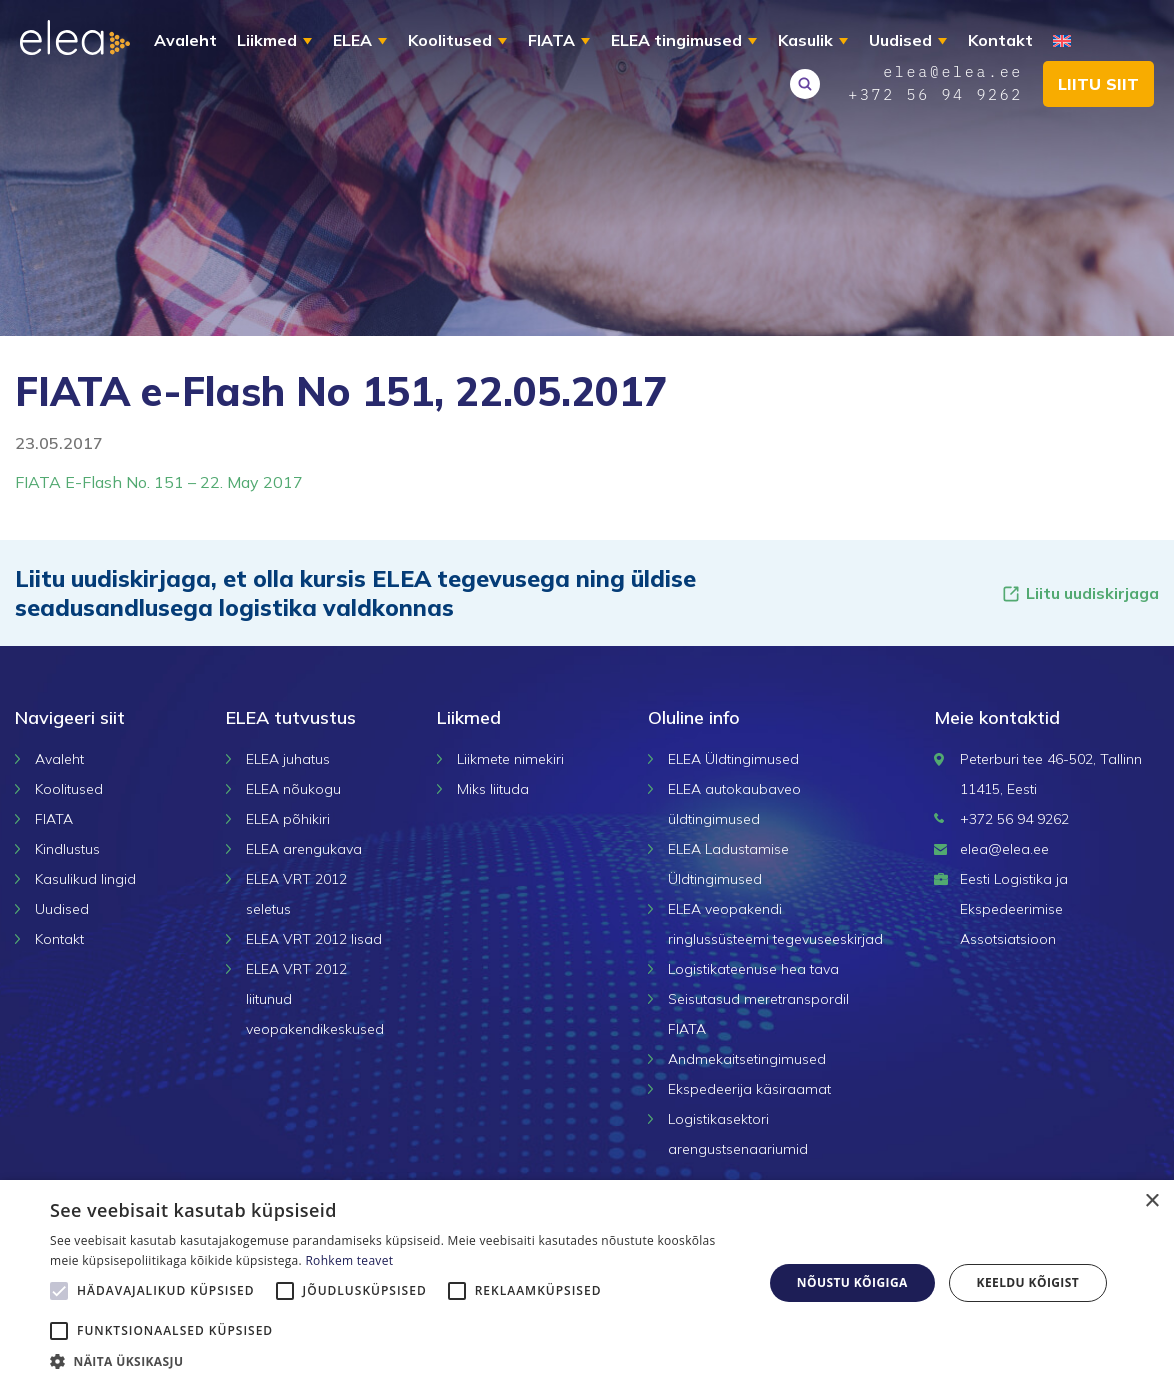 Image resolution: width=1174 pixels, height=1386 pixels. I want to click on Keeldu kõigist [button], so click(1028, 1282).